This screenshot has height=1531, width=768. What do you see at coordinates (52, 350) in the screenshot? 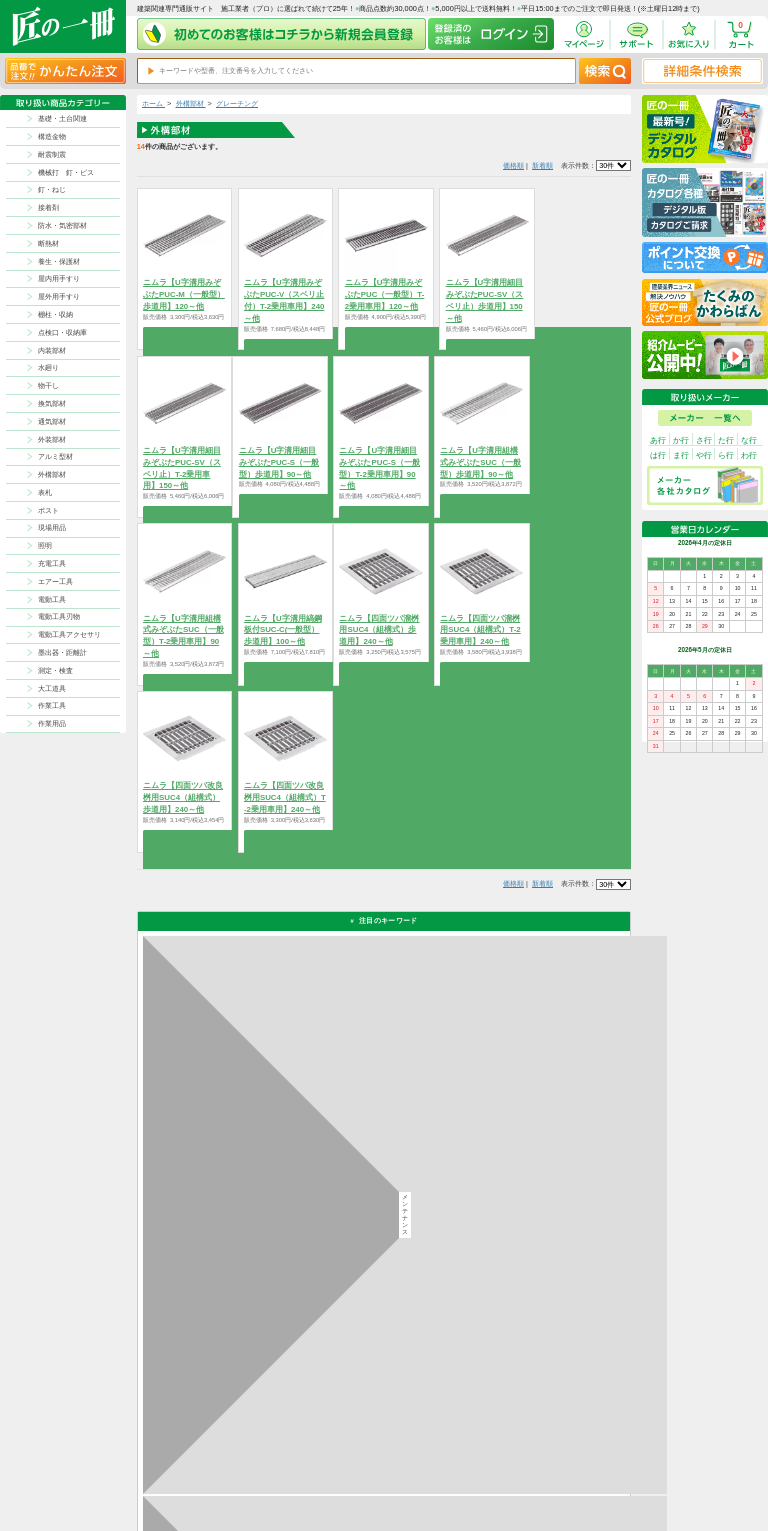
I see `内装部材` at bounding box center [52, 350].